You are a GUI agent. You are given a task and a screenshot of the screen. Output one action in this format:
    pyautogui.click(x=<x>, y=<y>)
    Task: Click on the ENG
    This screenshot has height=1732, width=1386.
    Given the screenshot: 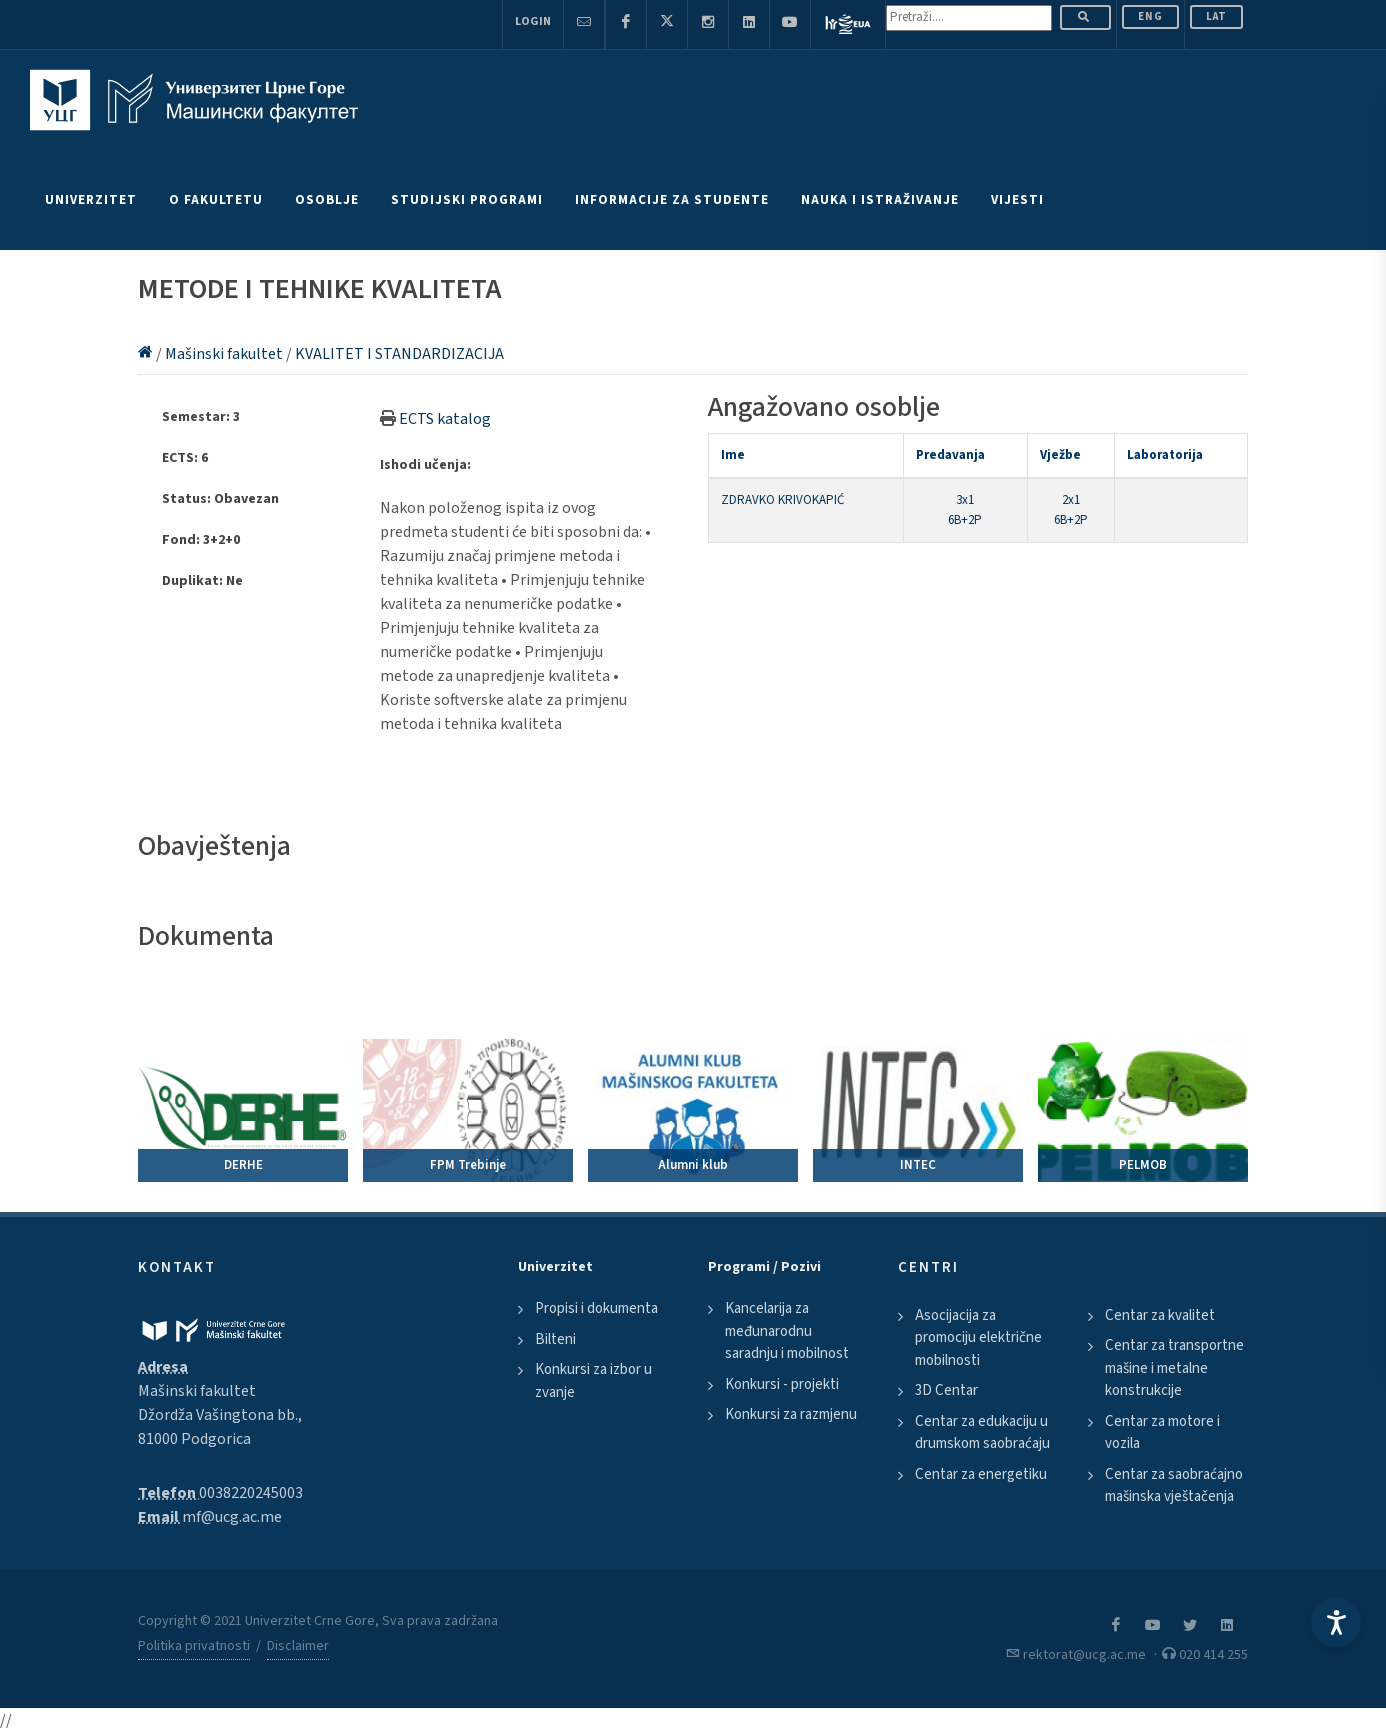 What is the action you would take?
    pyautogui.click(x=1150, y=16)
    